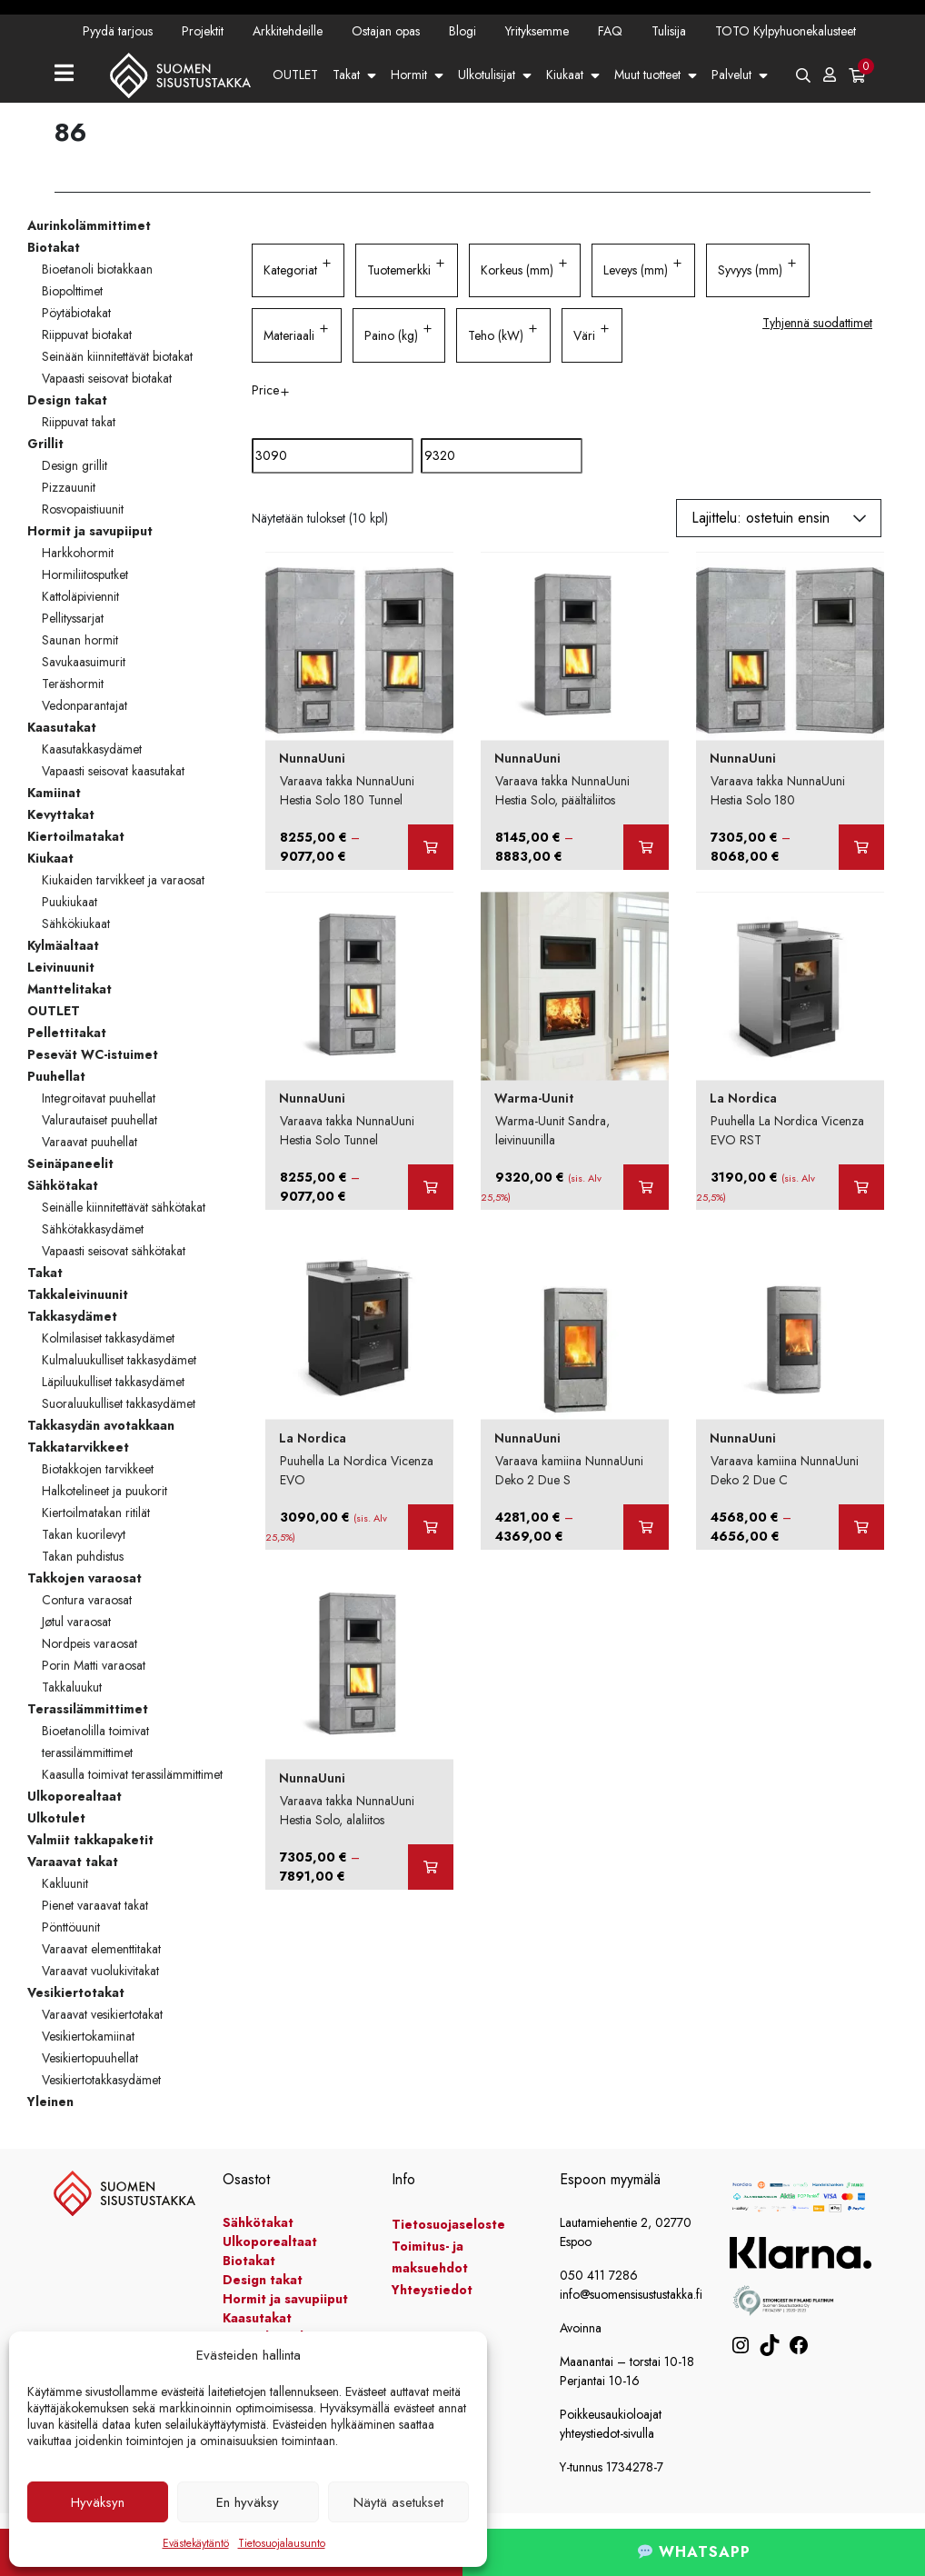  I want to click on Hyväksyn, so click(97, 2502).